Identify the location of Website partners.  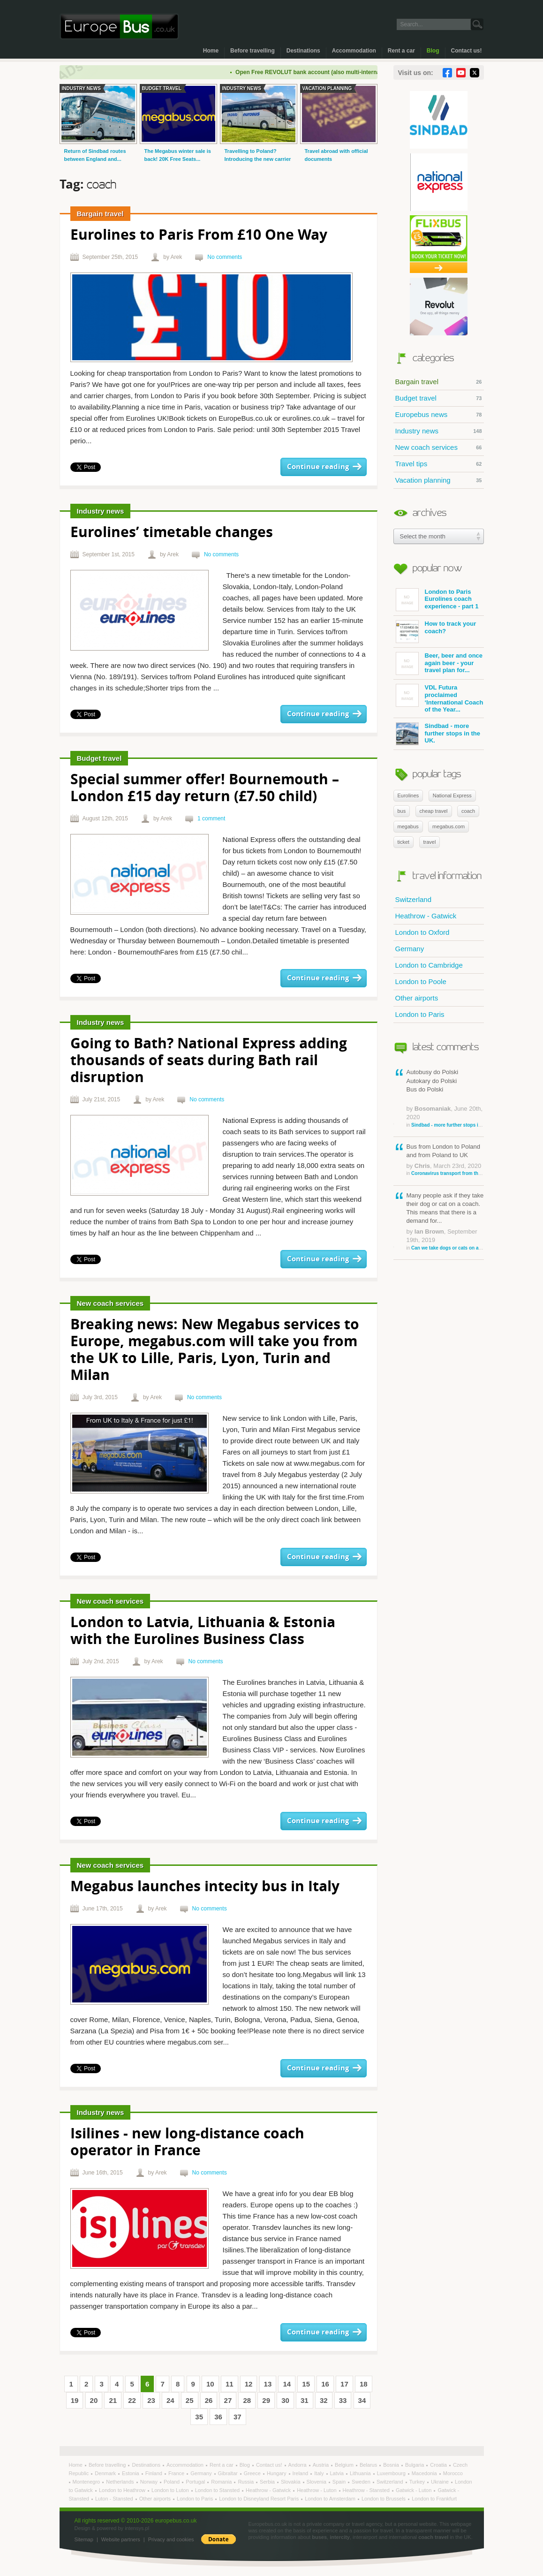
(120, 2539).